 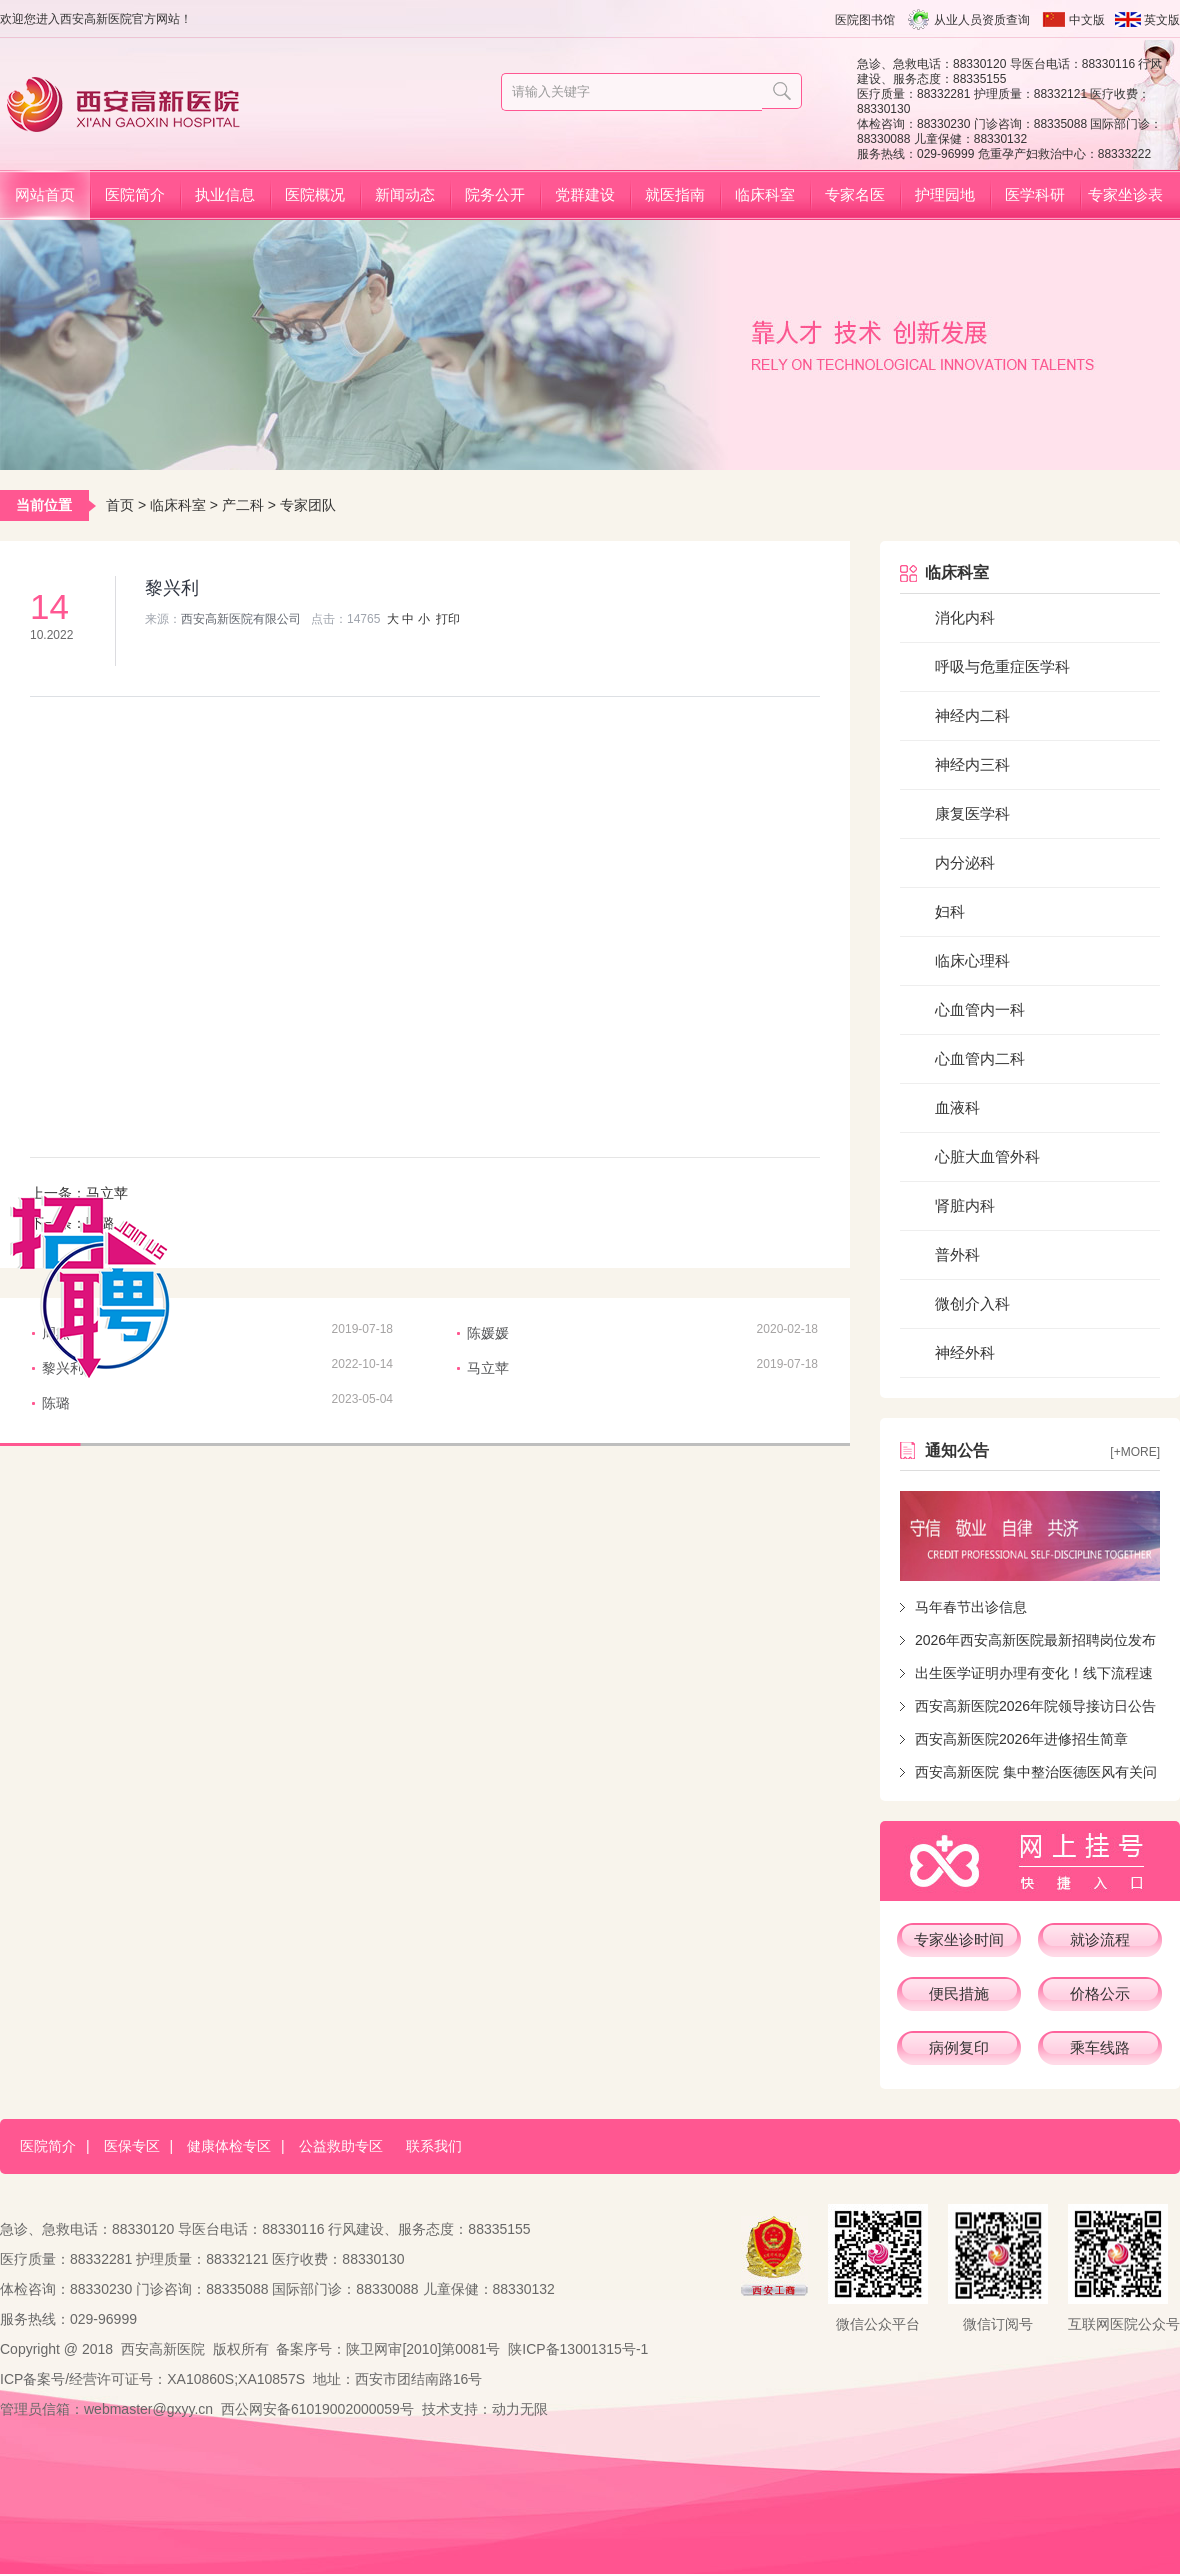 I want to click on 通知公告, so click(x=957, y=1450).